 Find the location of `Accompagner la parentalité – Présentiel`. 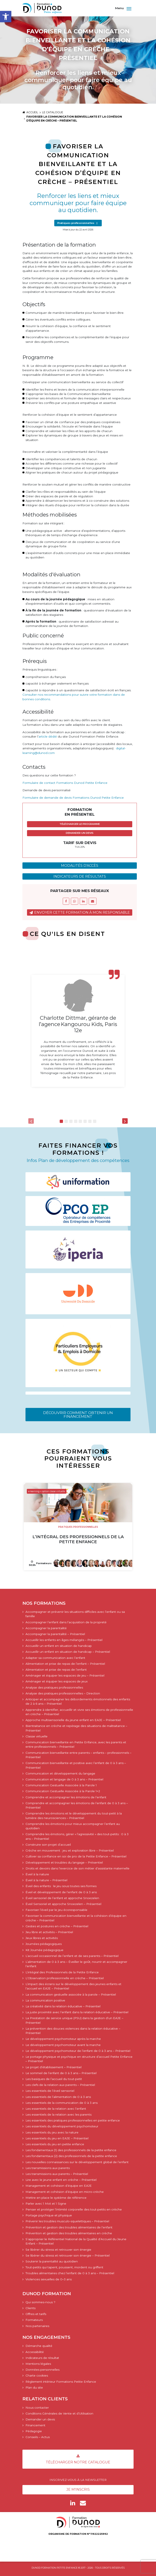

Accompagner la parentalité – Présentiel is located at coordinates (55, 1634).